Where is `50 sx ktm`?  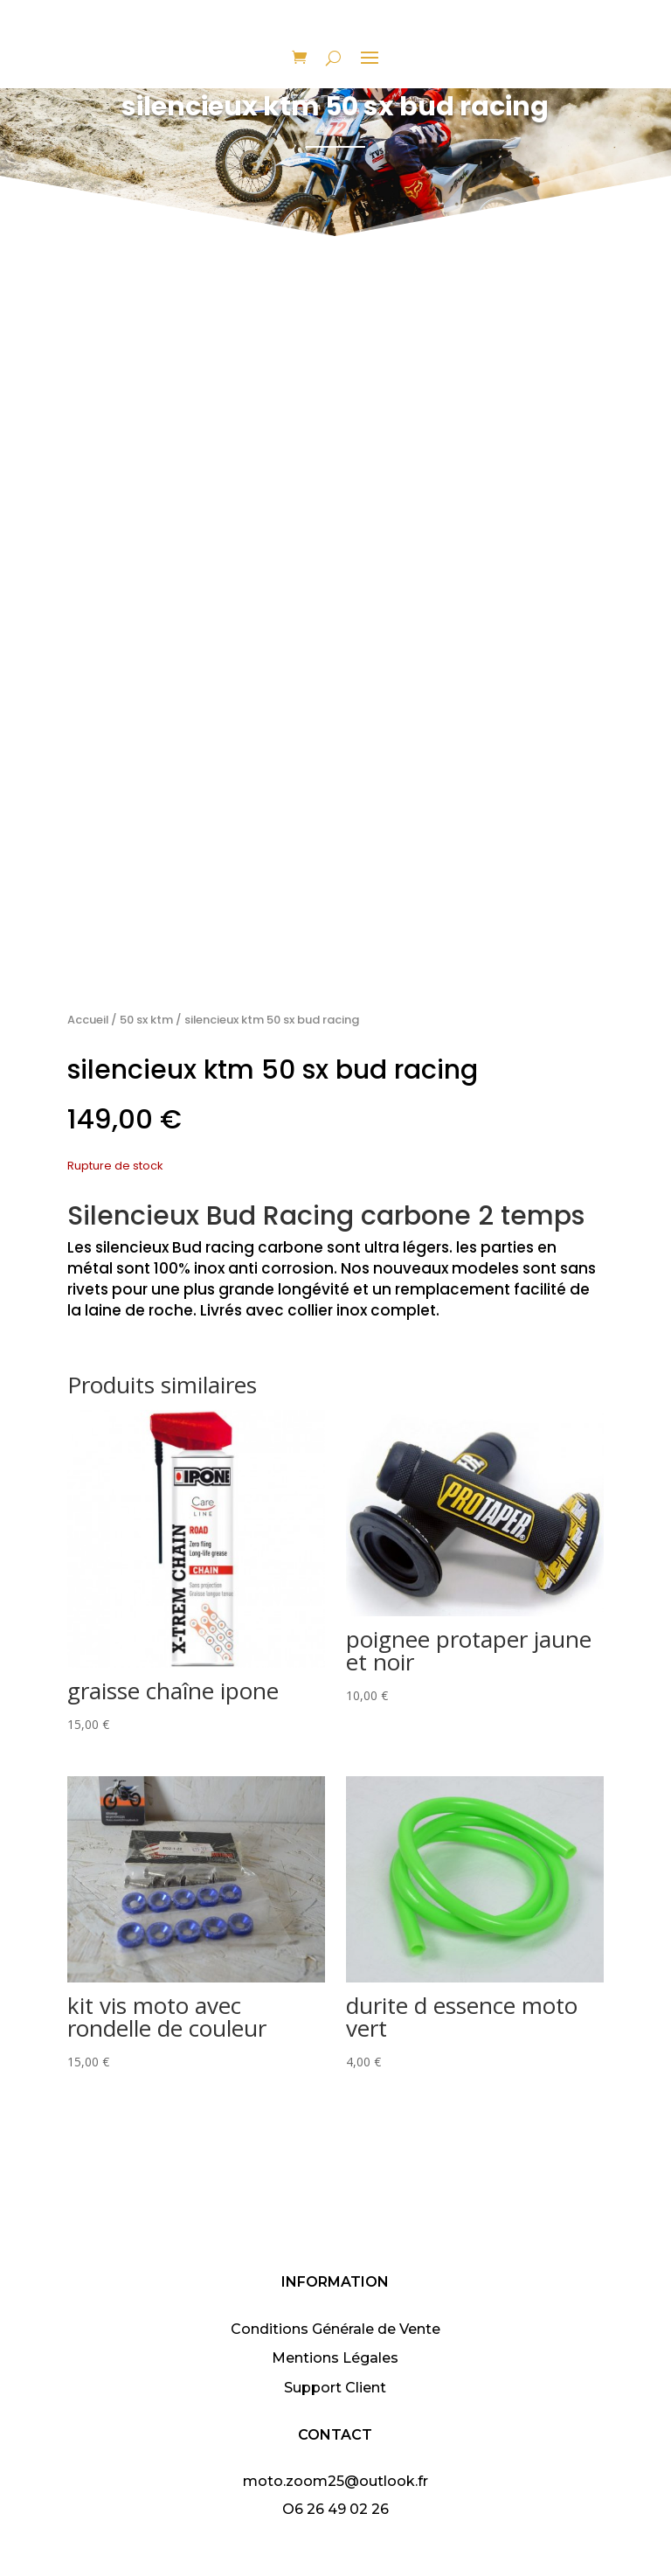 50 sx ktm is located at coordinates (146, 1019).